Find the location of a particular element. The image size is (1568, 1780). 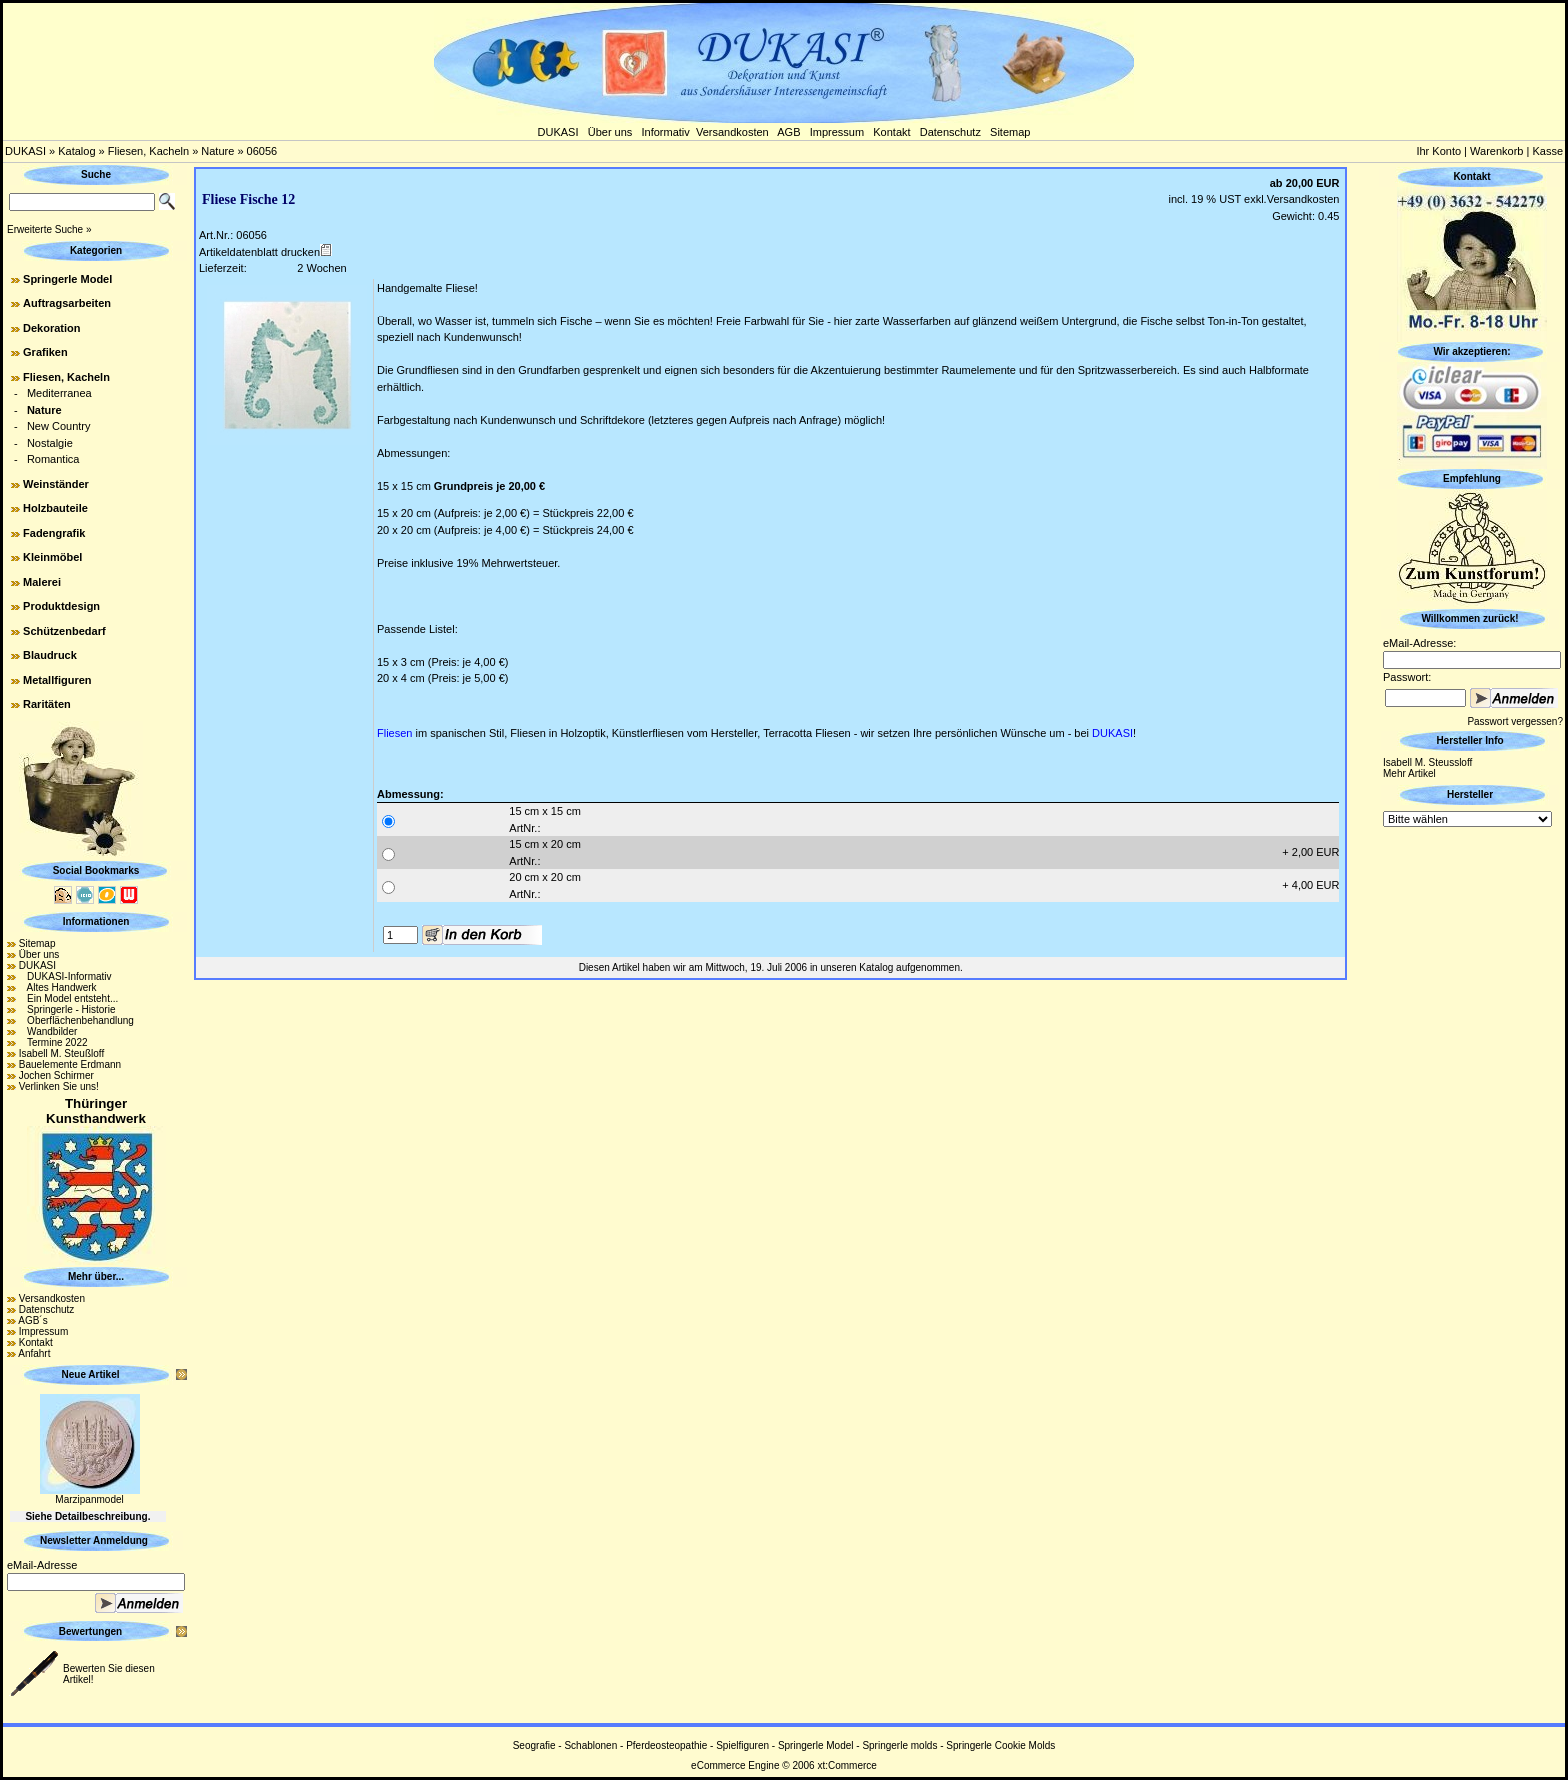

Informativ is located at coordinates (666, 132).